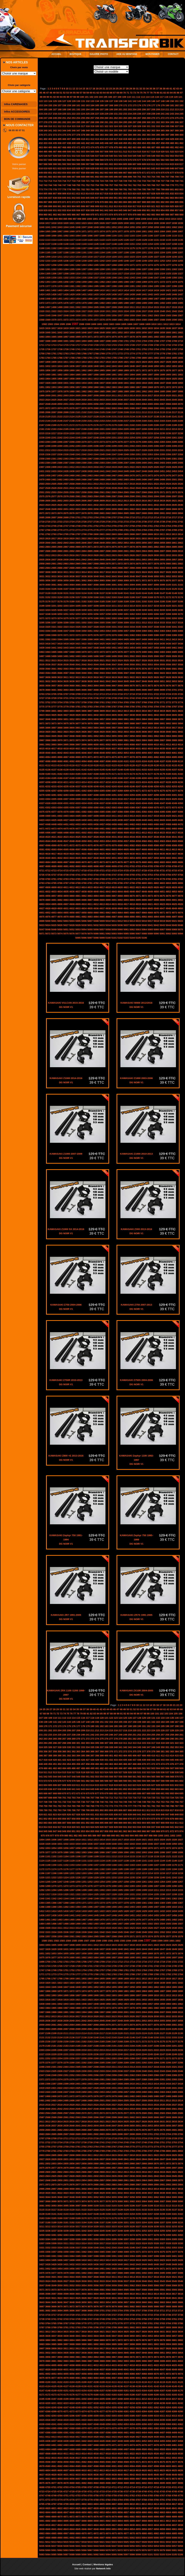 The image size is (185, 2576). What do you see at coordinates (116, 101) in the screenshot?
I see `138` at bounding box center [116, 101].